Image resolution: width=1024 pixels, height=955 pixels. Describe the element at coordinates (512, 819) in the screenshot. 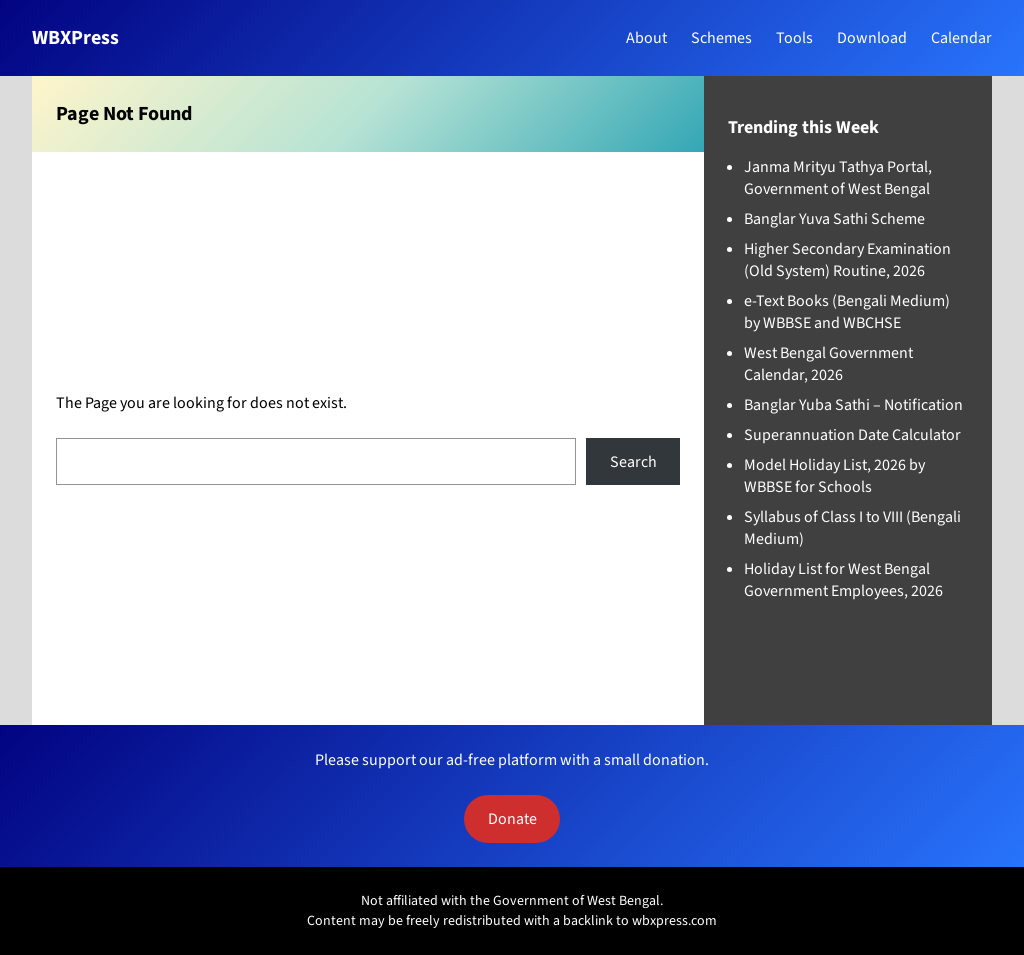

I see `Donate` at that location.